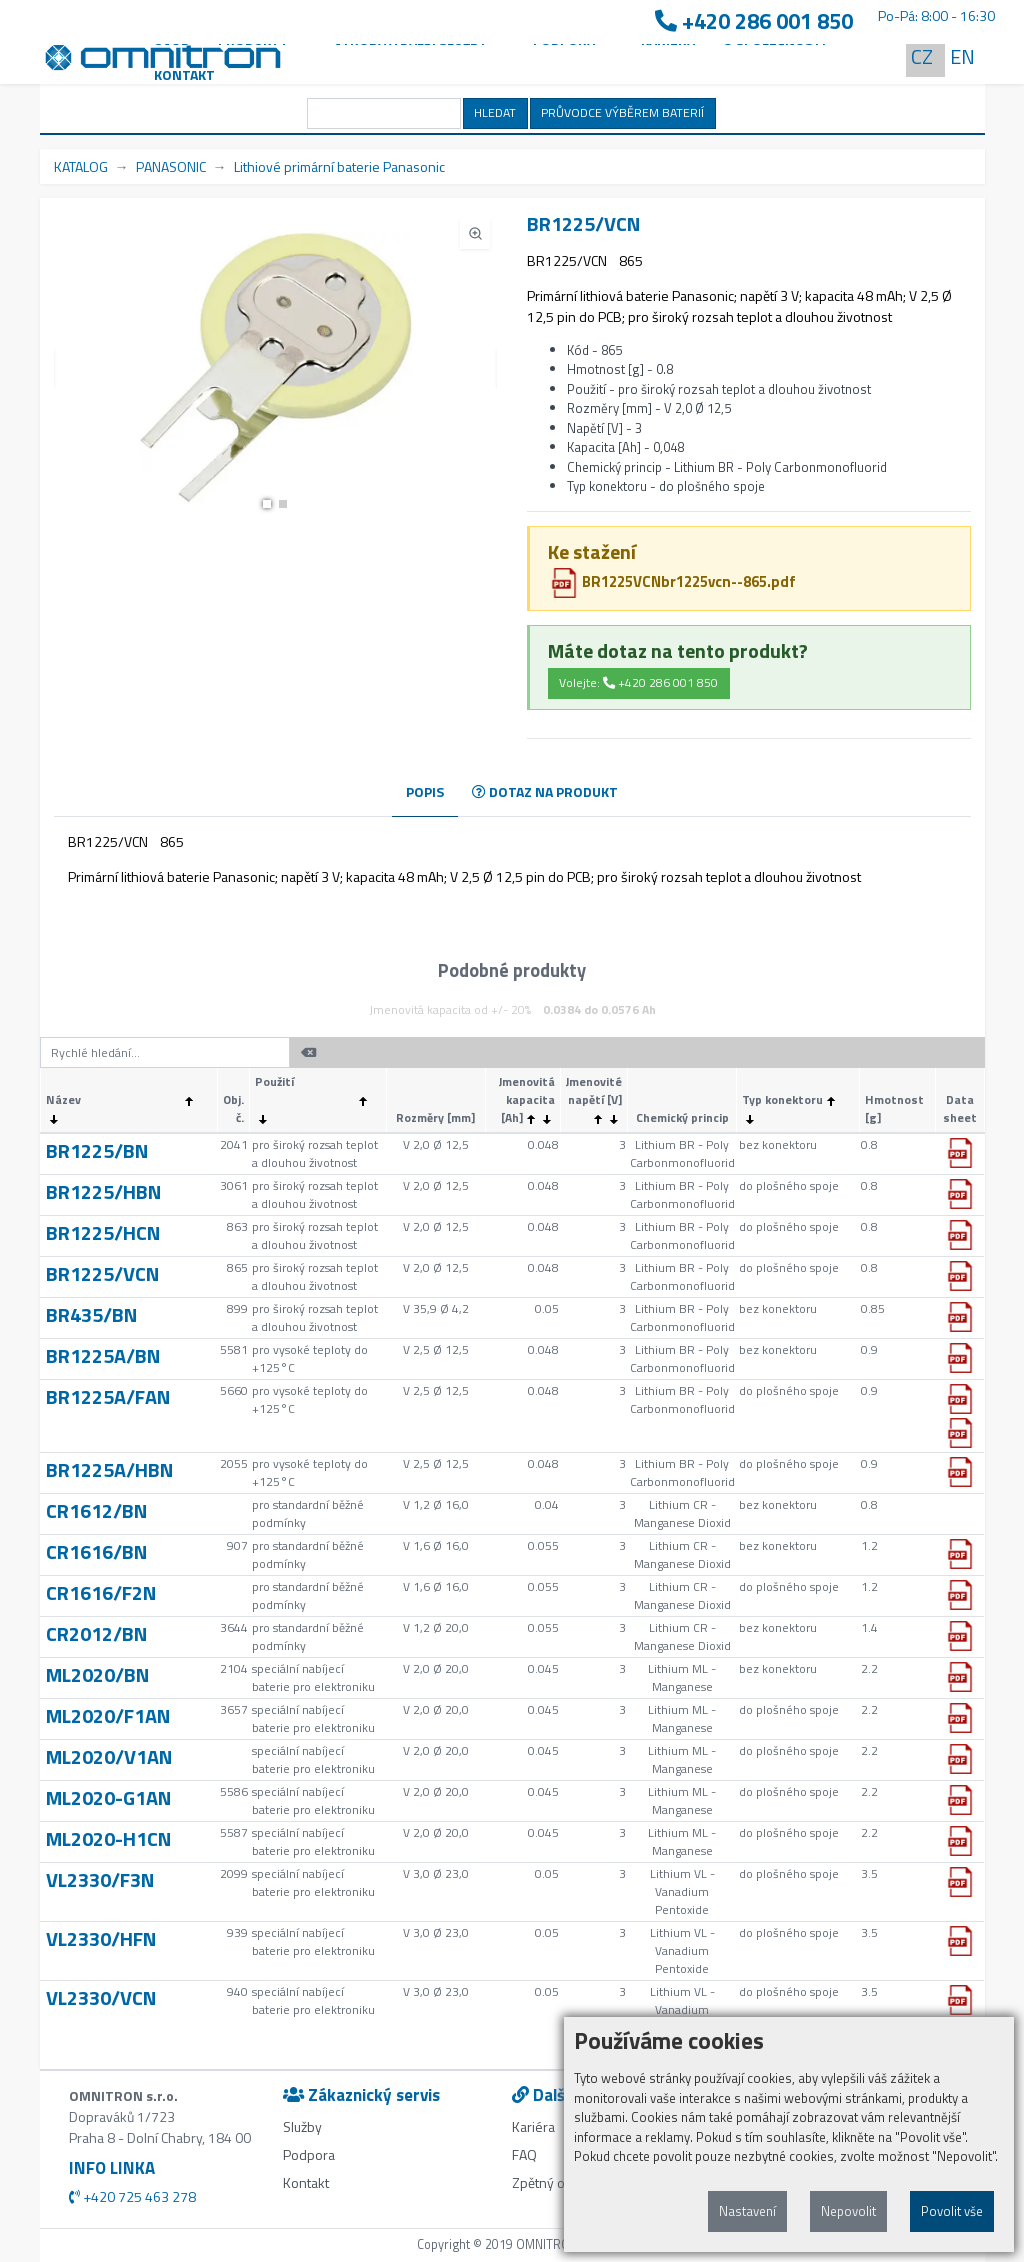 This screenshot has width=1024, height=2262. Describe the element at coordinates (622, 112) in the screenshot. I see `PRŮVODCE VÝBĚREM BATERIÍ [button]` at that location.